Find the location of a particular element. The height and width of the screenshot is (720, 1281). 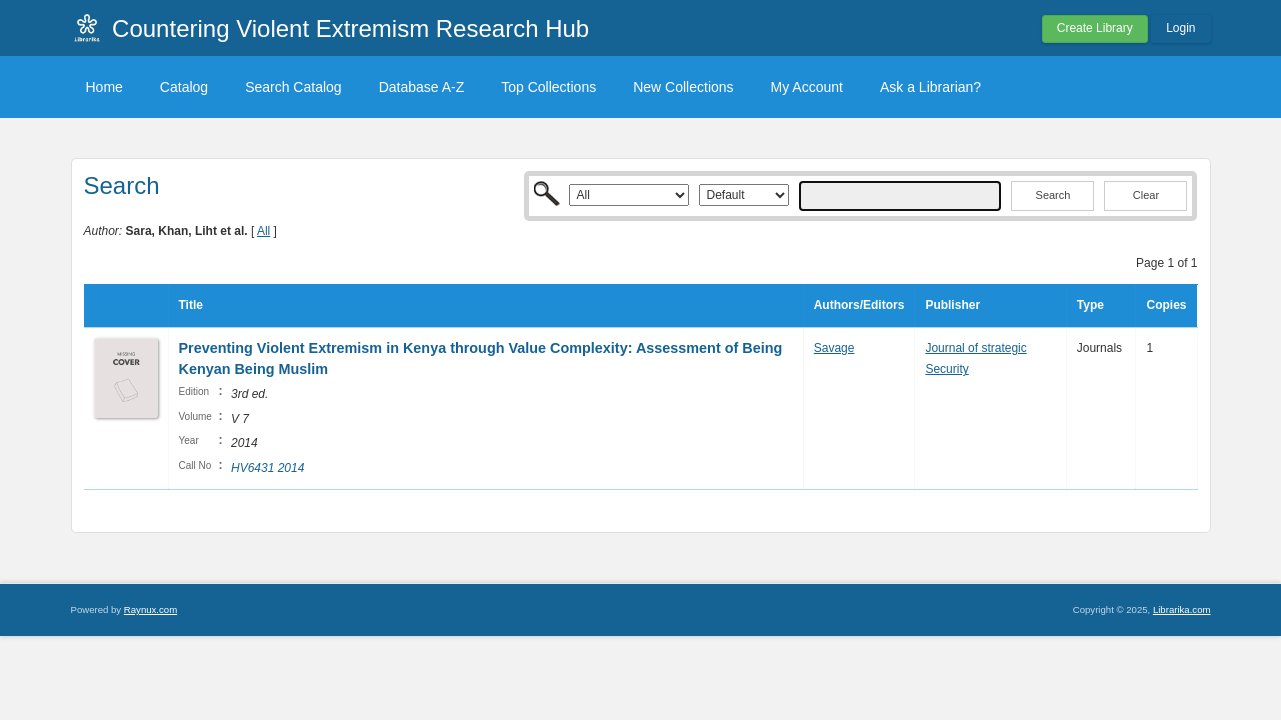

Authors/Editors is located at coordinates (859, 305).